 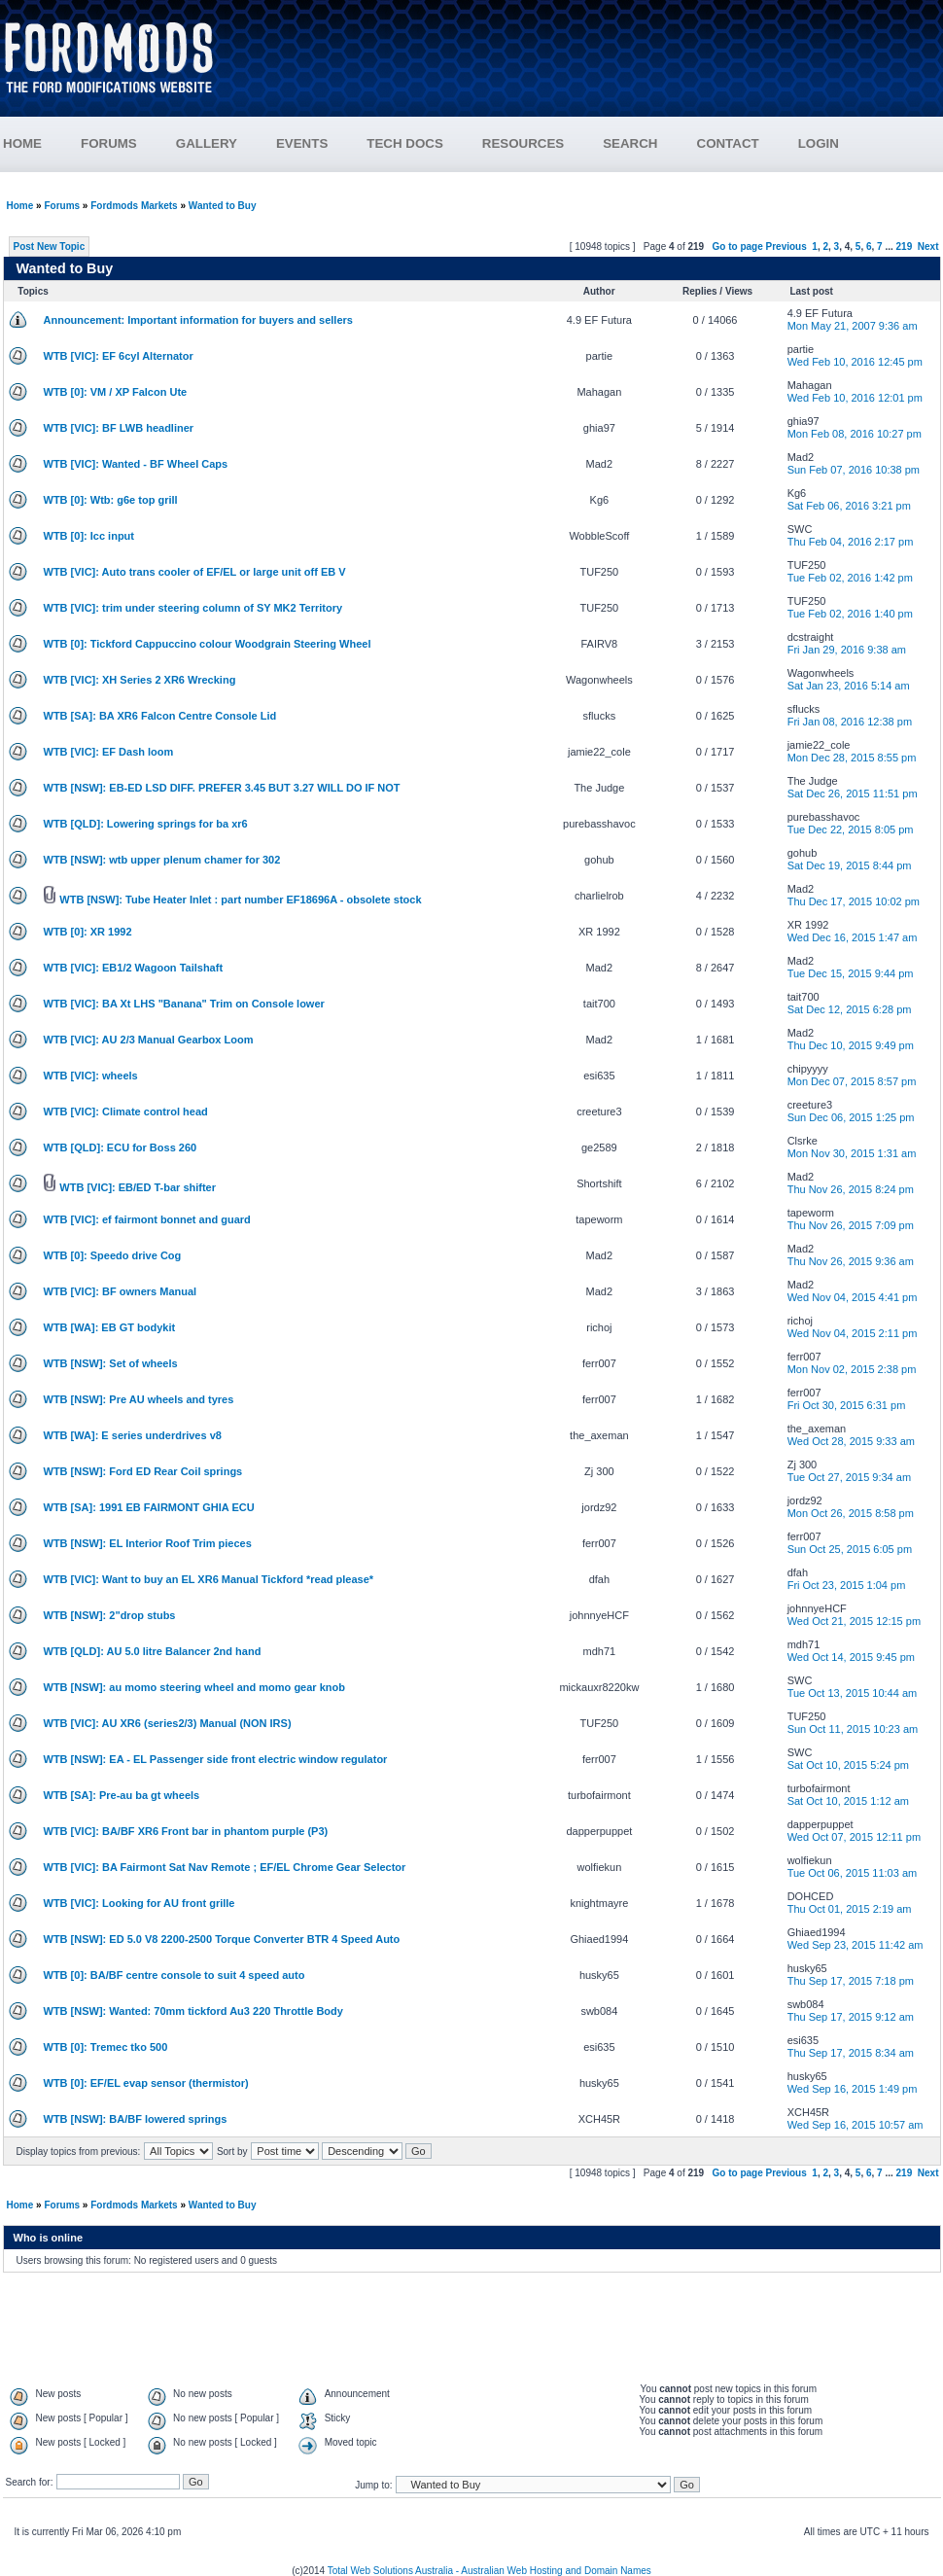 What do you see at coordinates (162, 859) in the screenshot?
I see `WTB [NSW]: wtb upper plenum chamer for 302` at bounding box center [162, 859].